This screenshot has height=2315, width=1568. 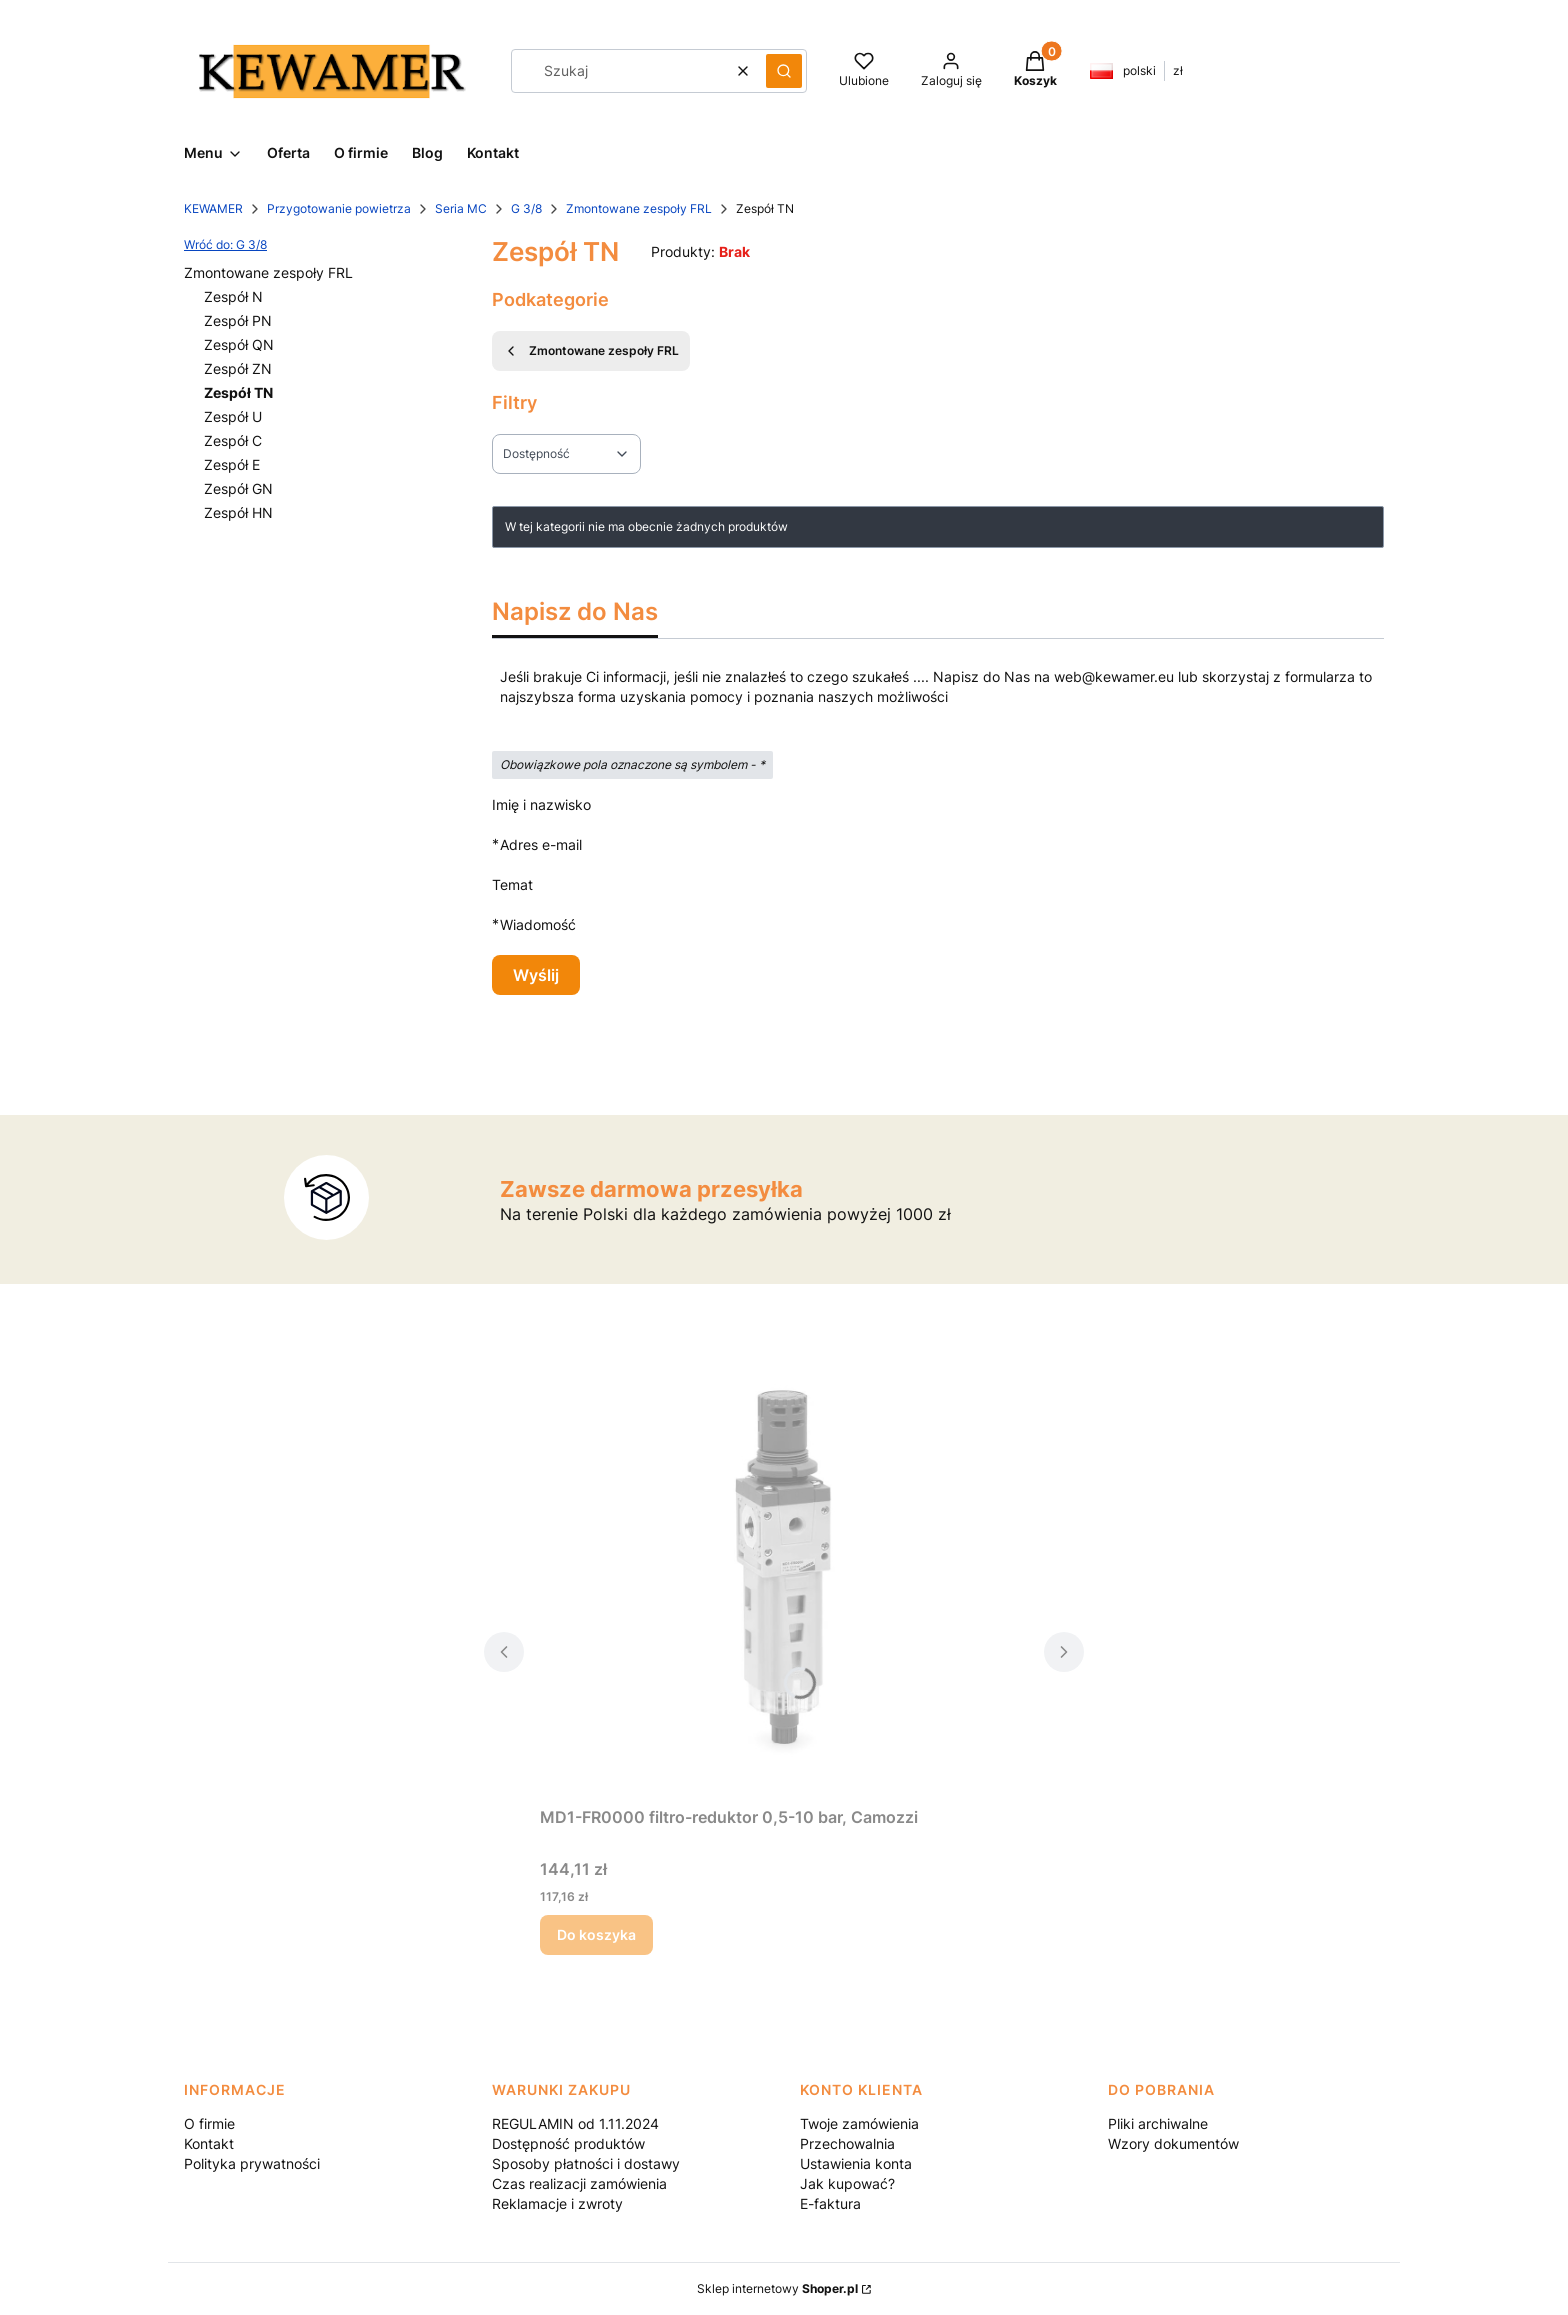 I want to click on [button], so click(x=784, y=71).